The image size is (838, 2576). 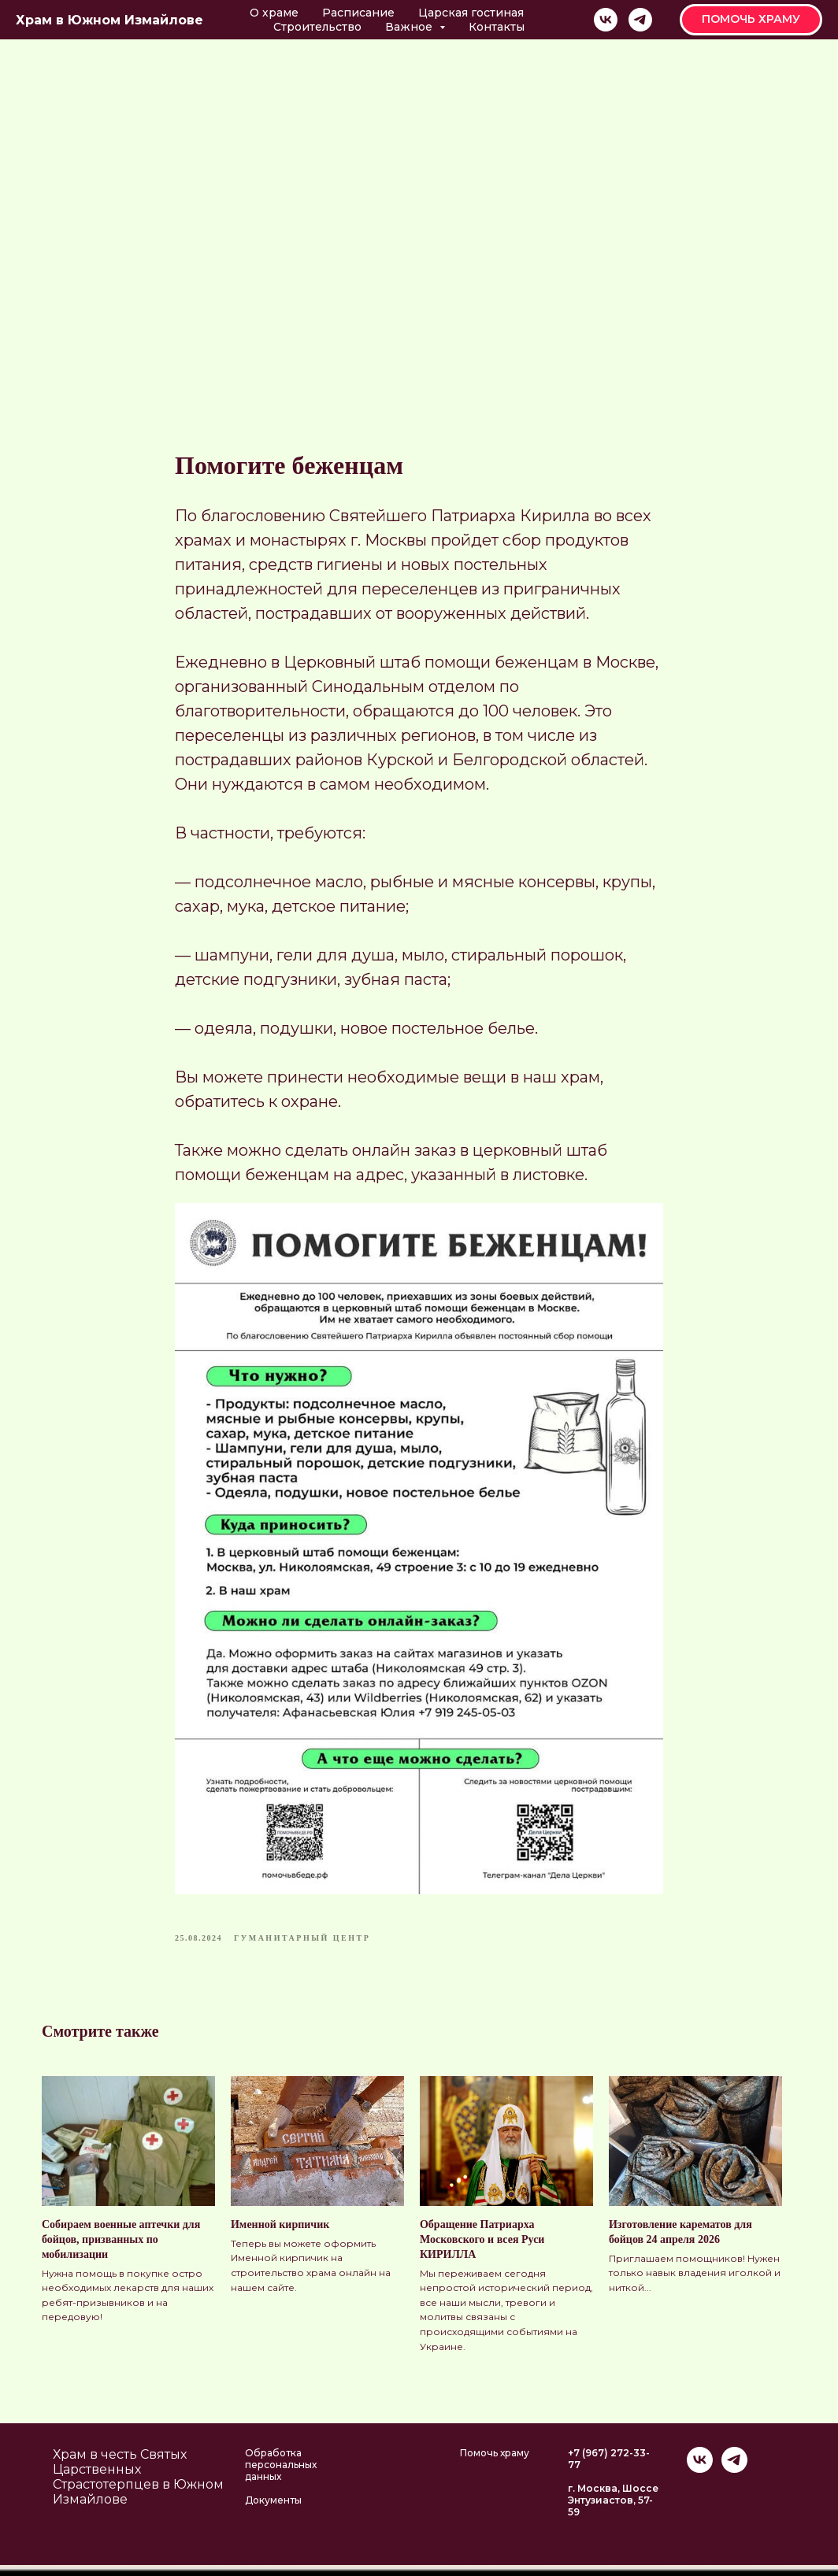 I want to click on Важное [button], so click(x=410, y=27).